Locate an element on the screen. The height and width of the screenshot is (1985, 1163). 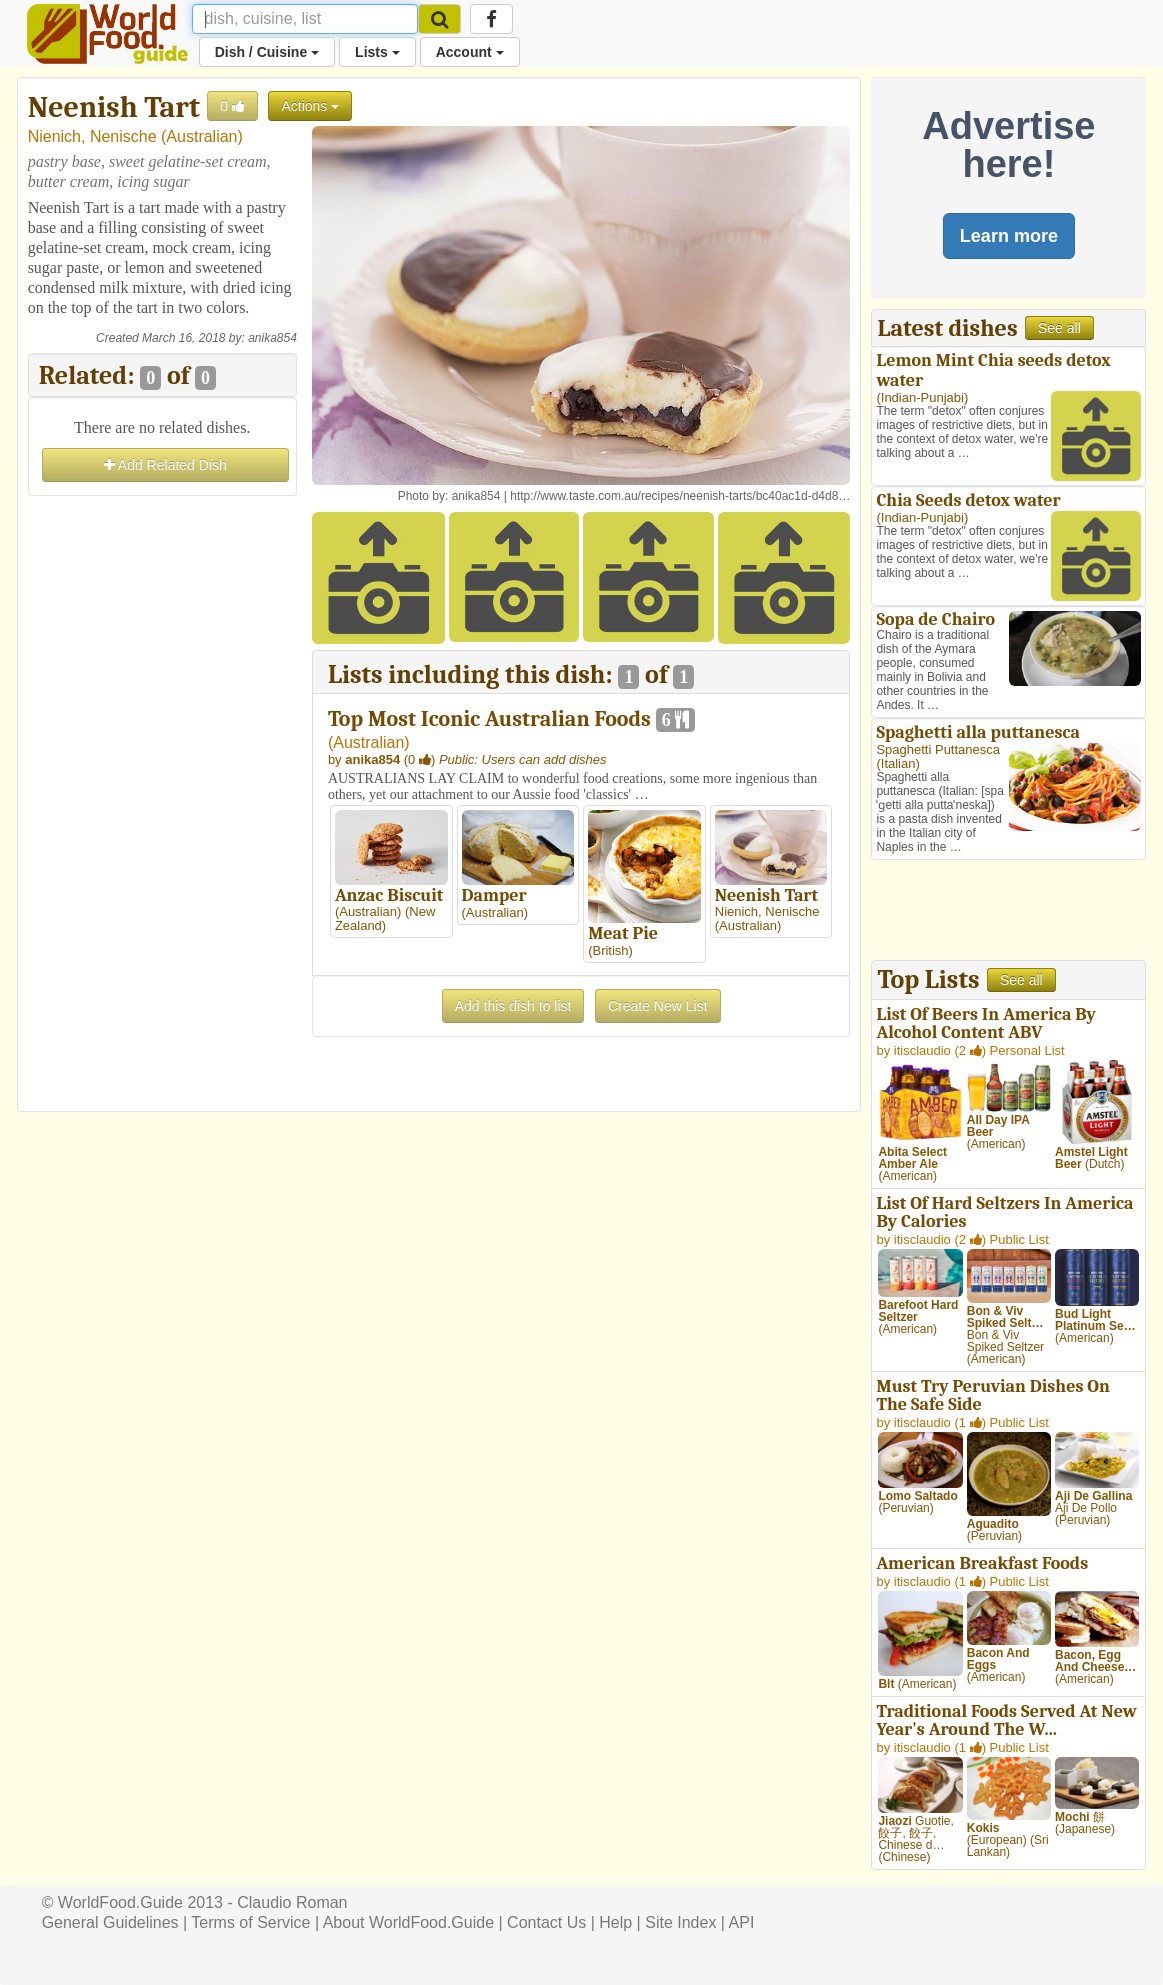
Help is located at coordinates (615, 1922).